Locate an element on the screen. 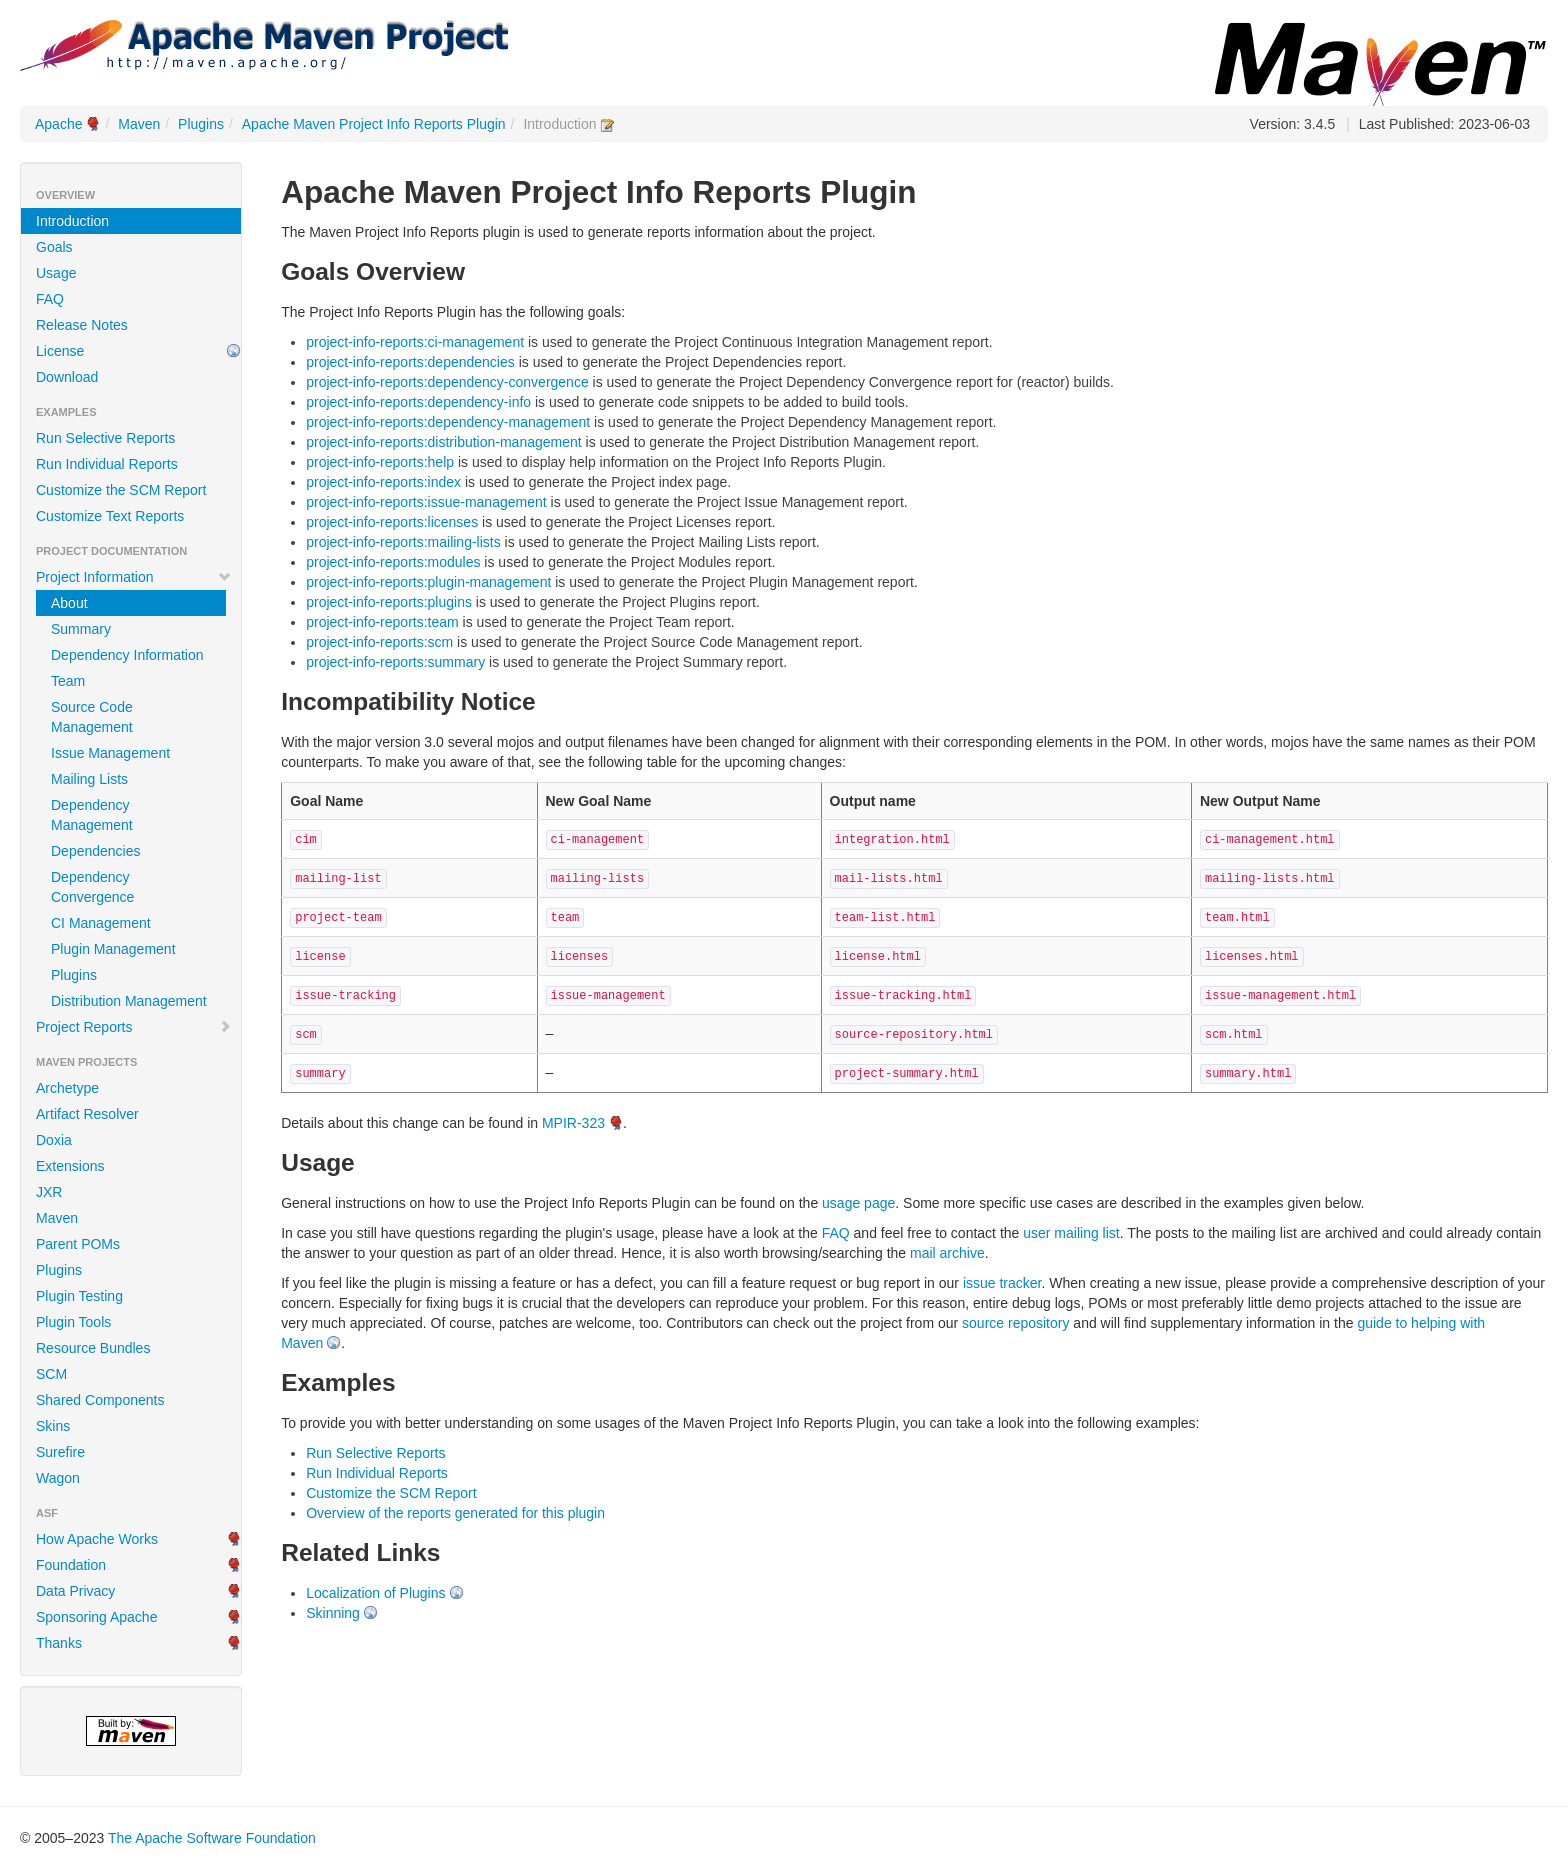 This screenshot has height=1858, width=1568. project-info-reports:summary is located at coordinates (395, 662).